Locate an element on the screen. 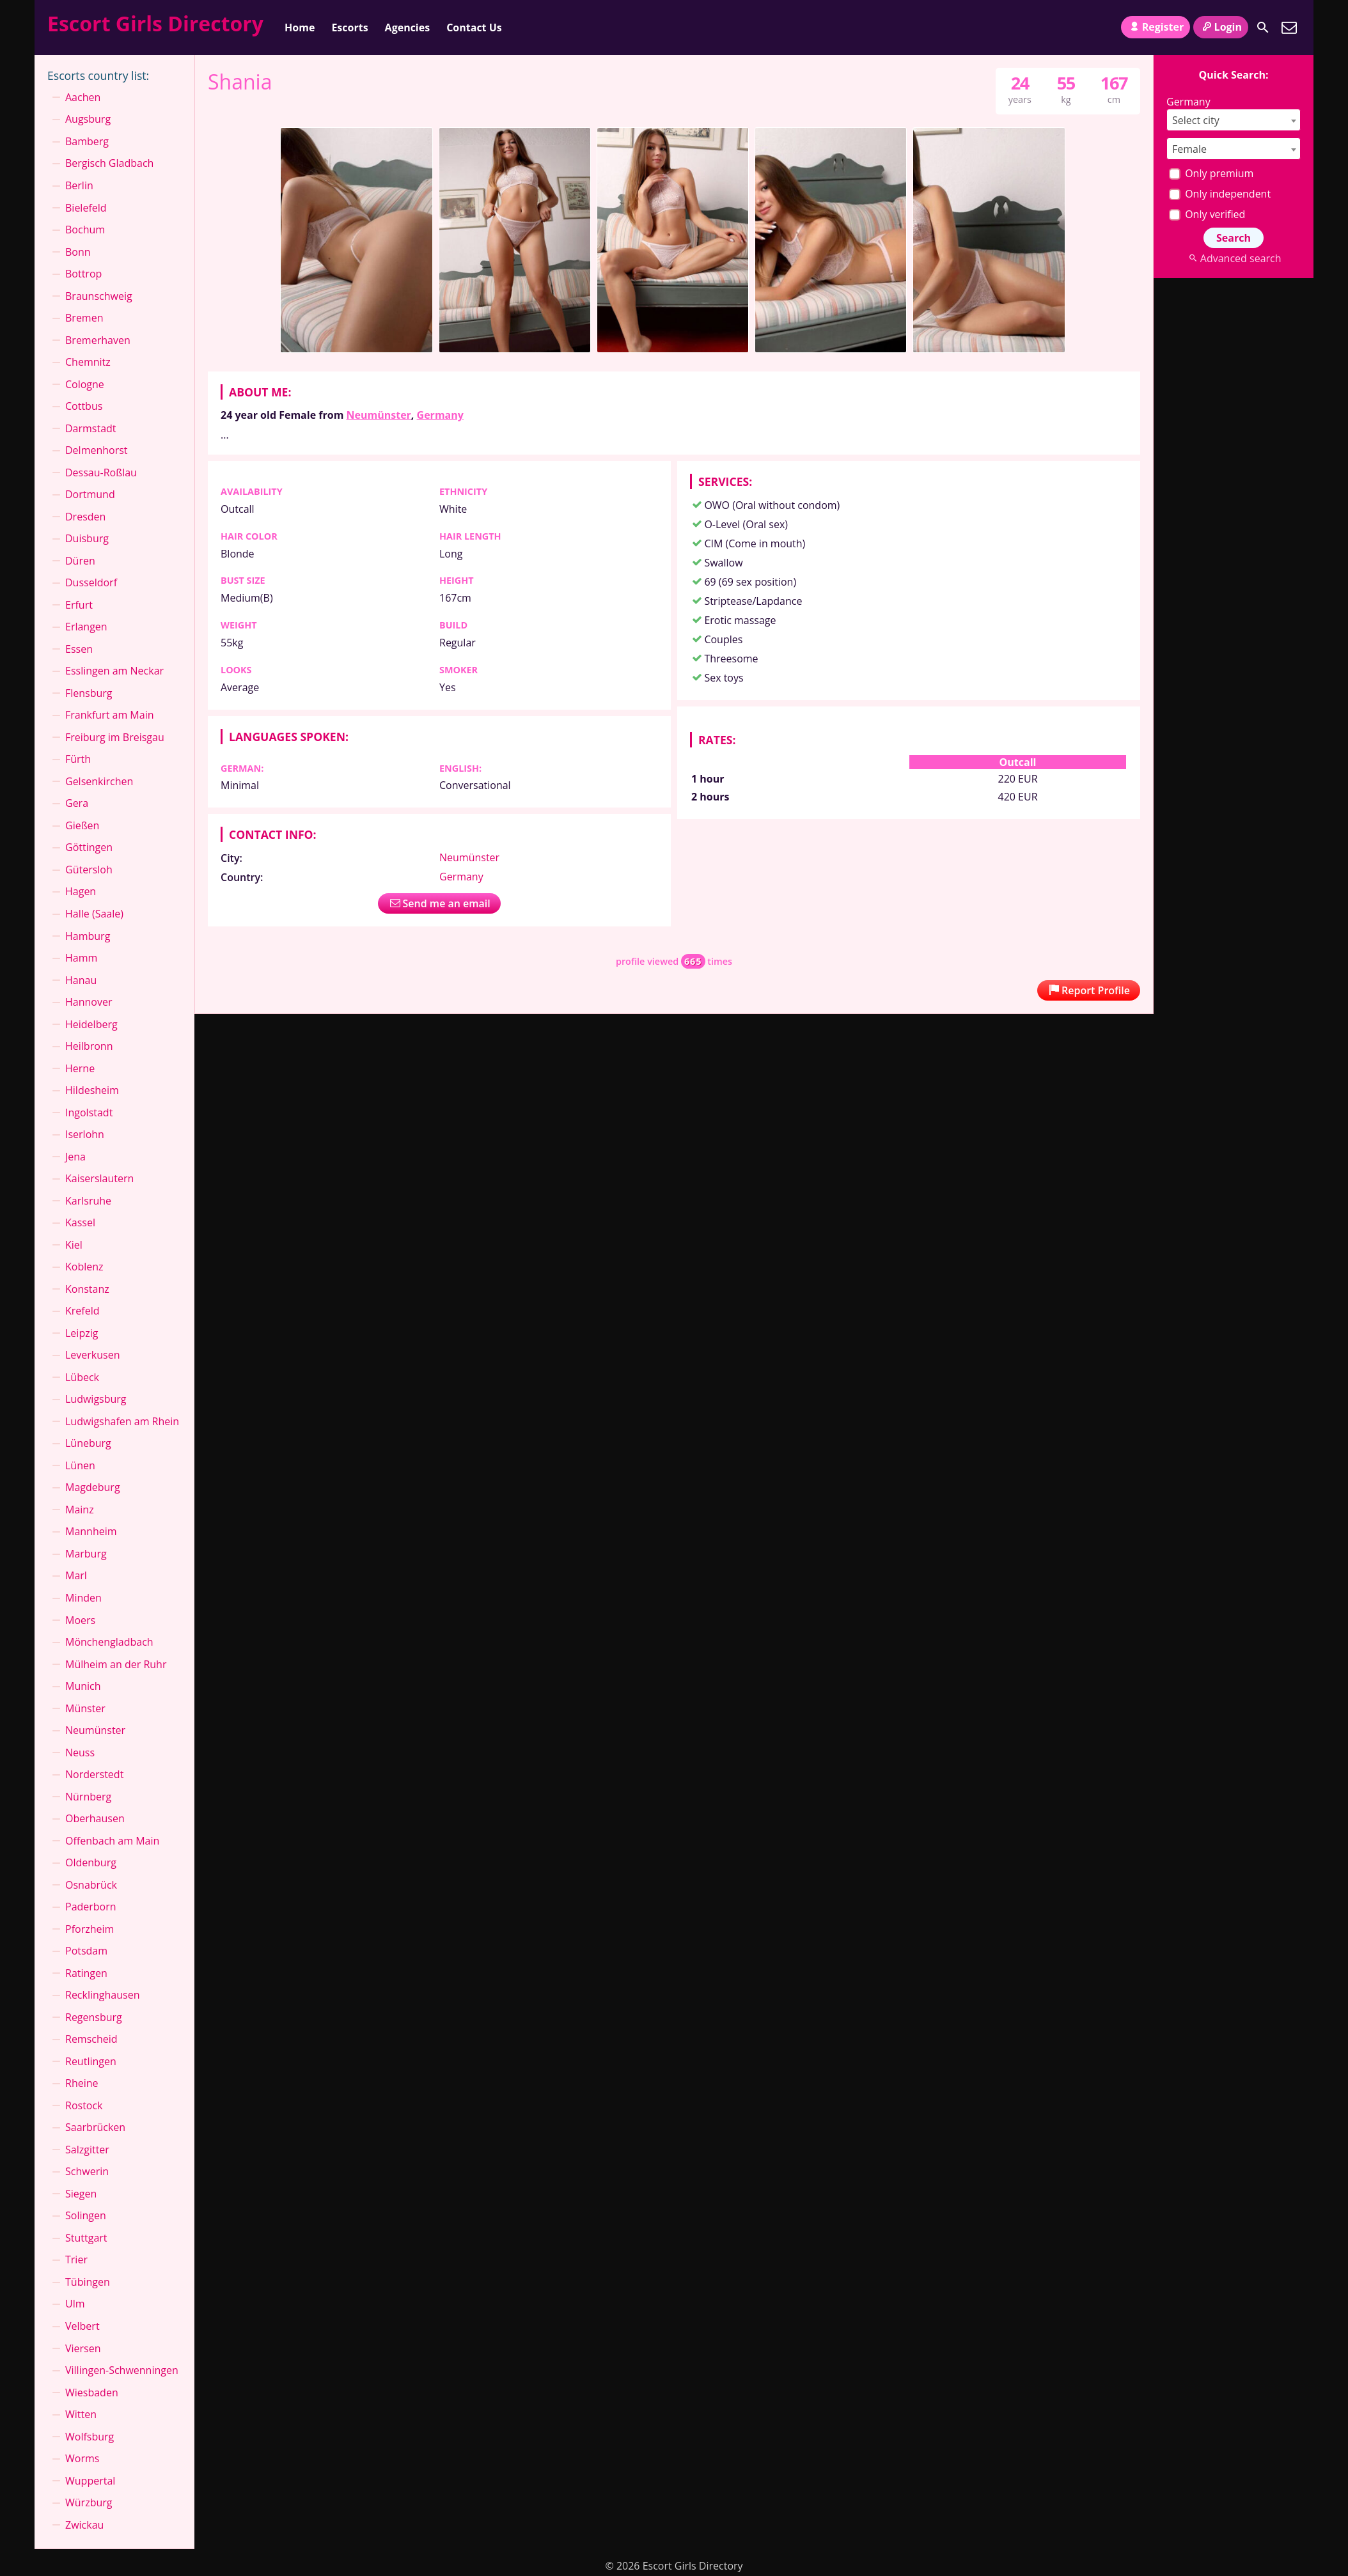 Image resolution: width=1348 pixels, height=2576 pixels. Marl is located at coordinates (76, 1575).